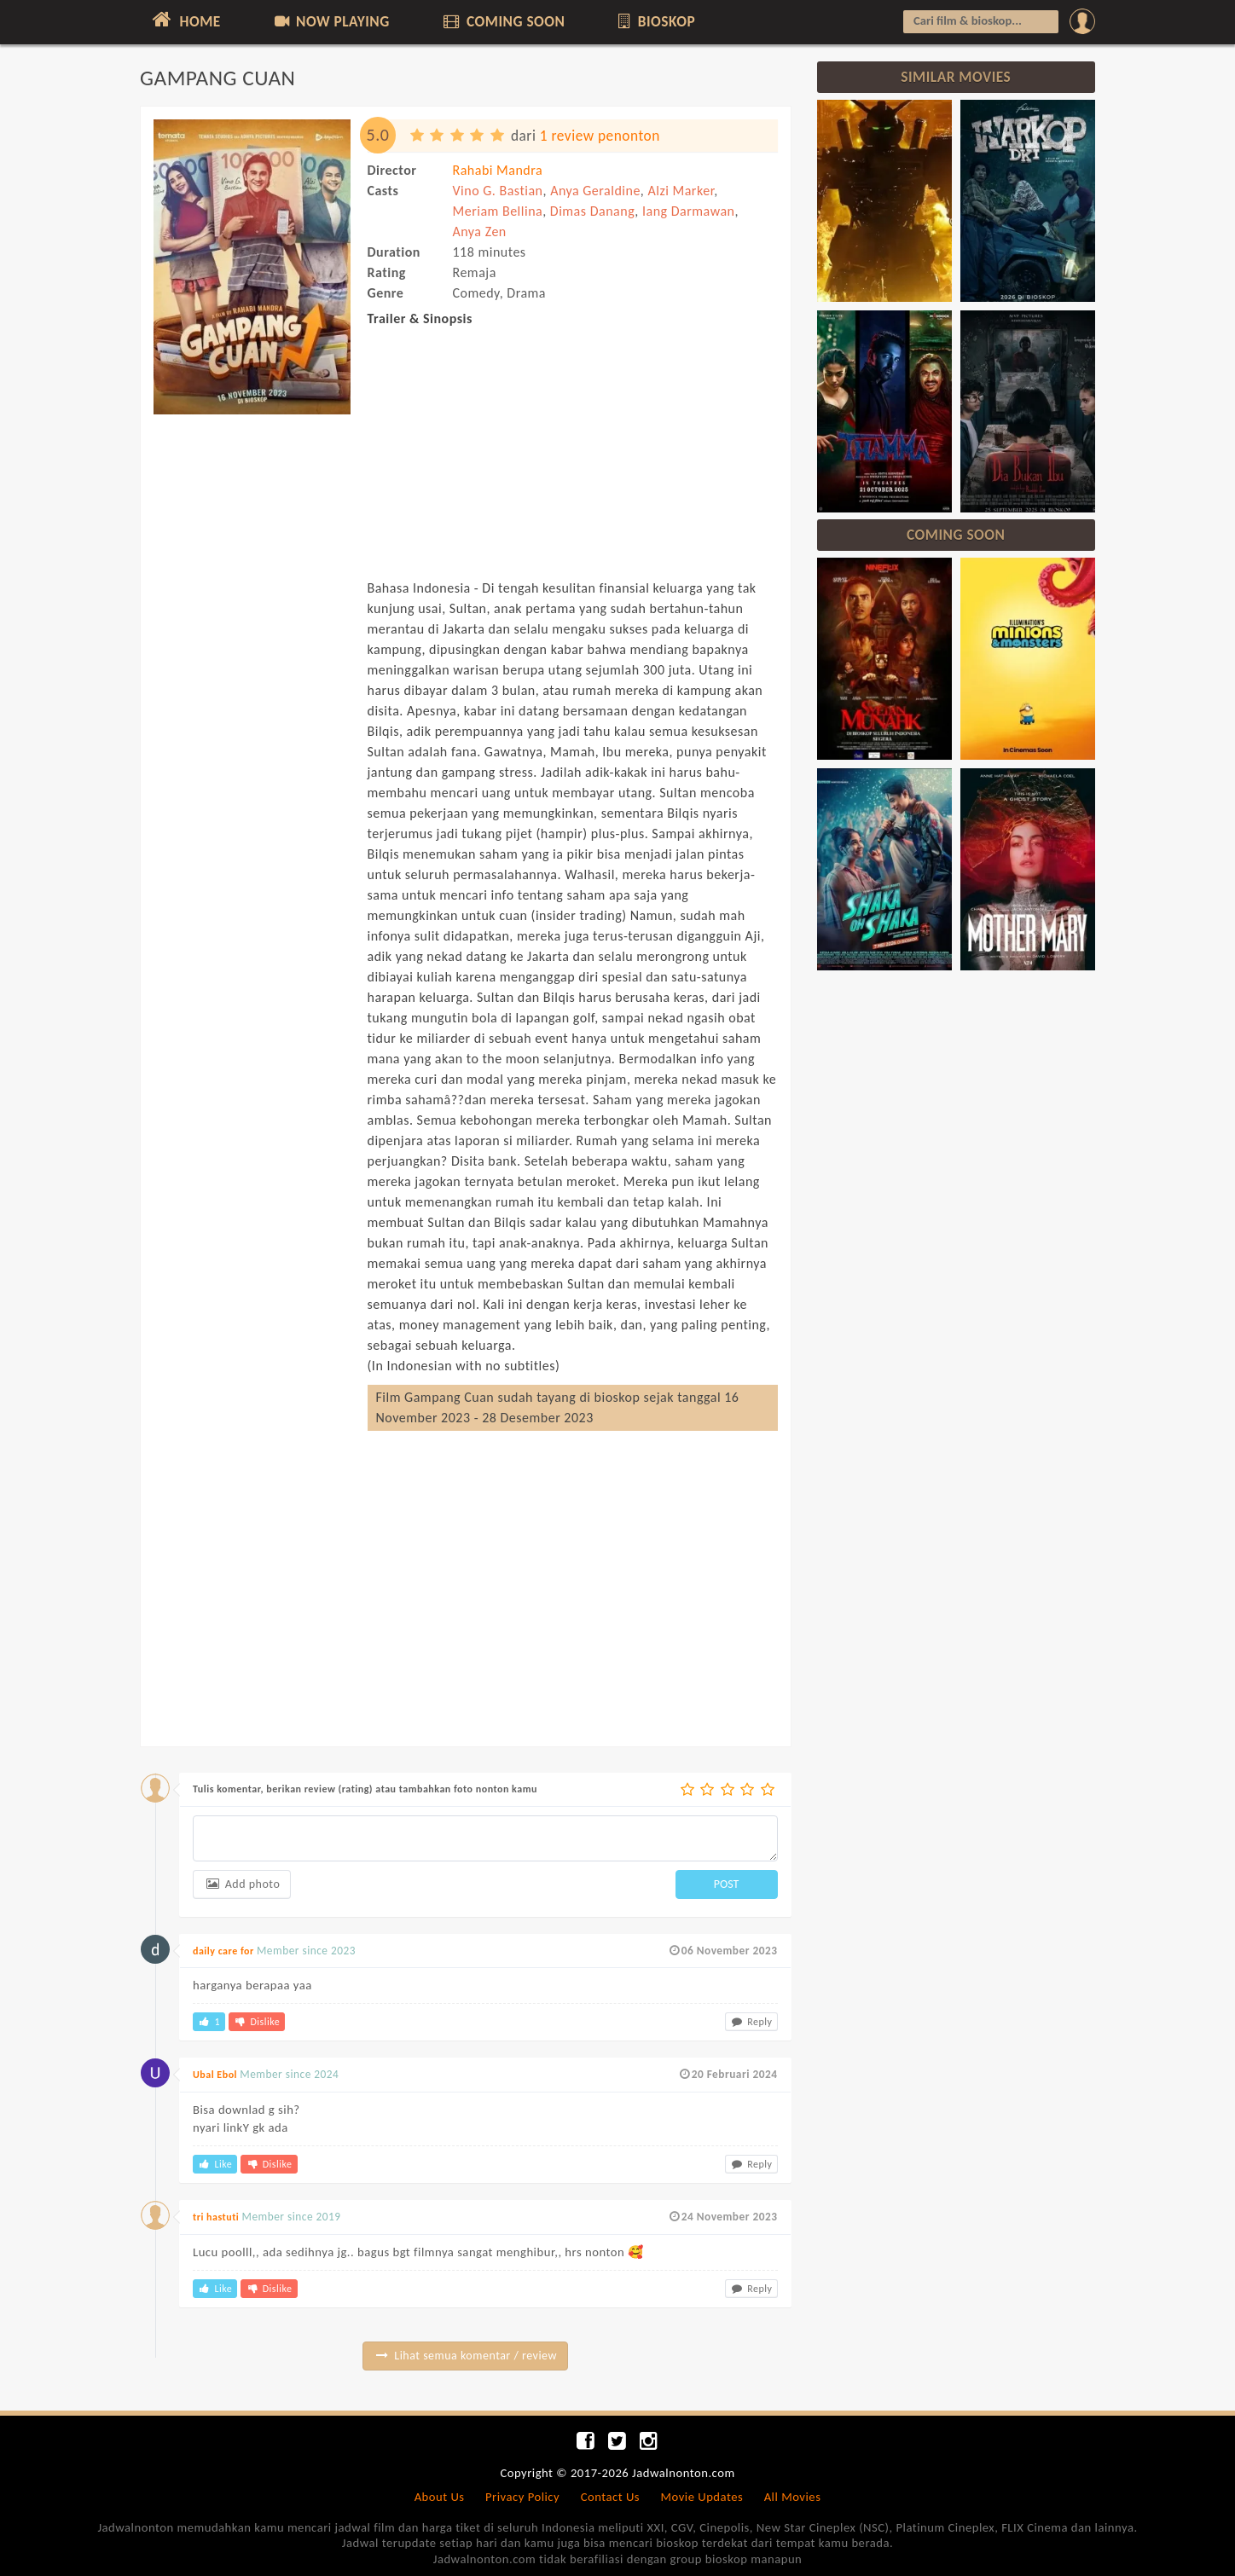 The height and width of the screenshot is (2576, 1235). What do you see at coordinates (480, 231) in the screenshot?
I see `Anya Zen` at bounding box center [480, 231].